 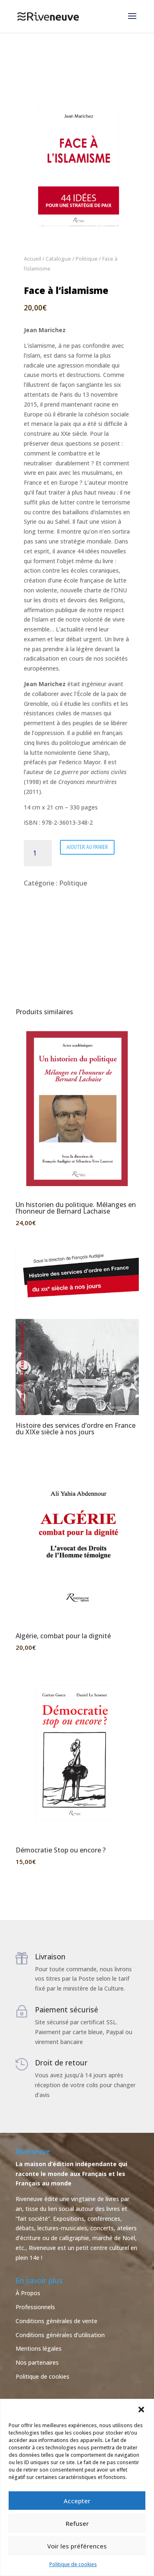 I want to click on [button], so click(x=141, y=2409).